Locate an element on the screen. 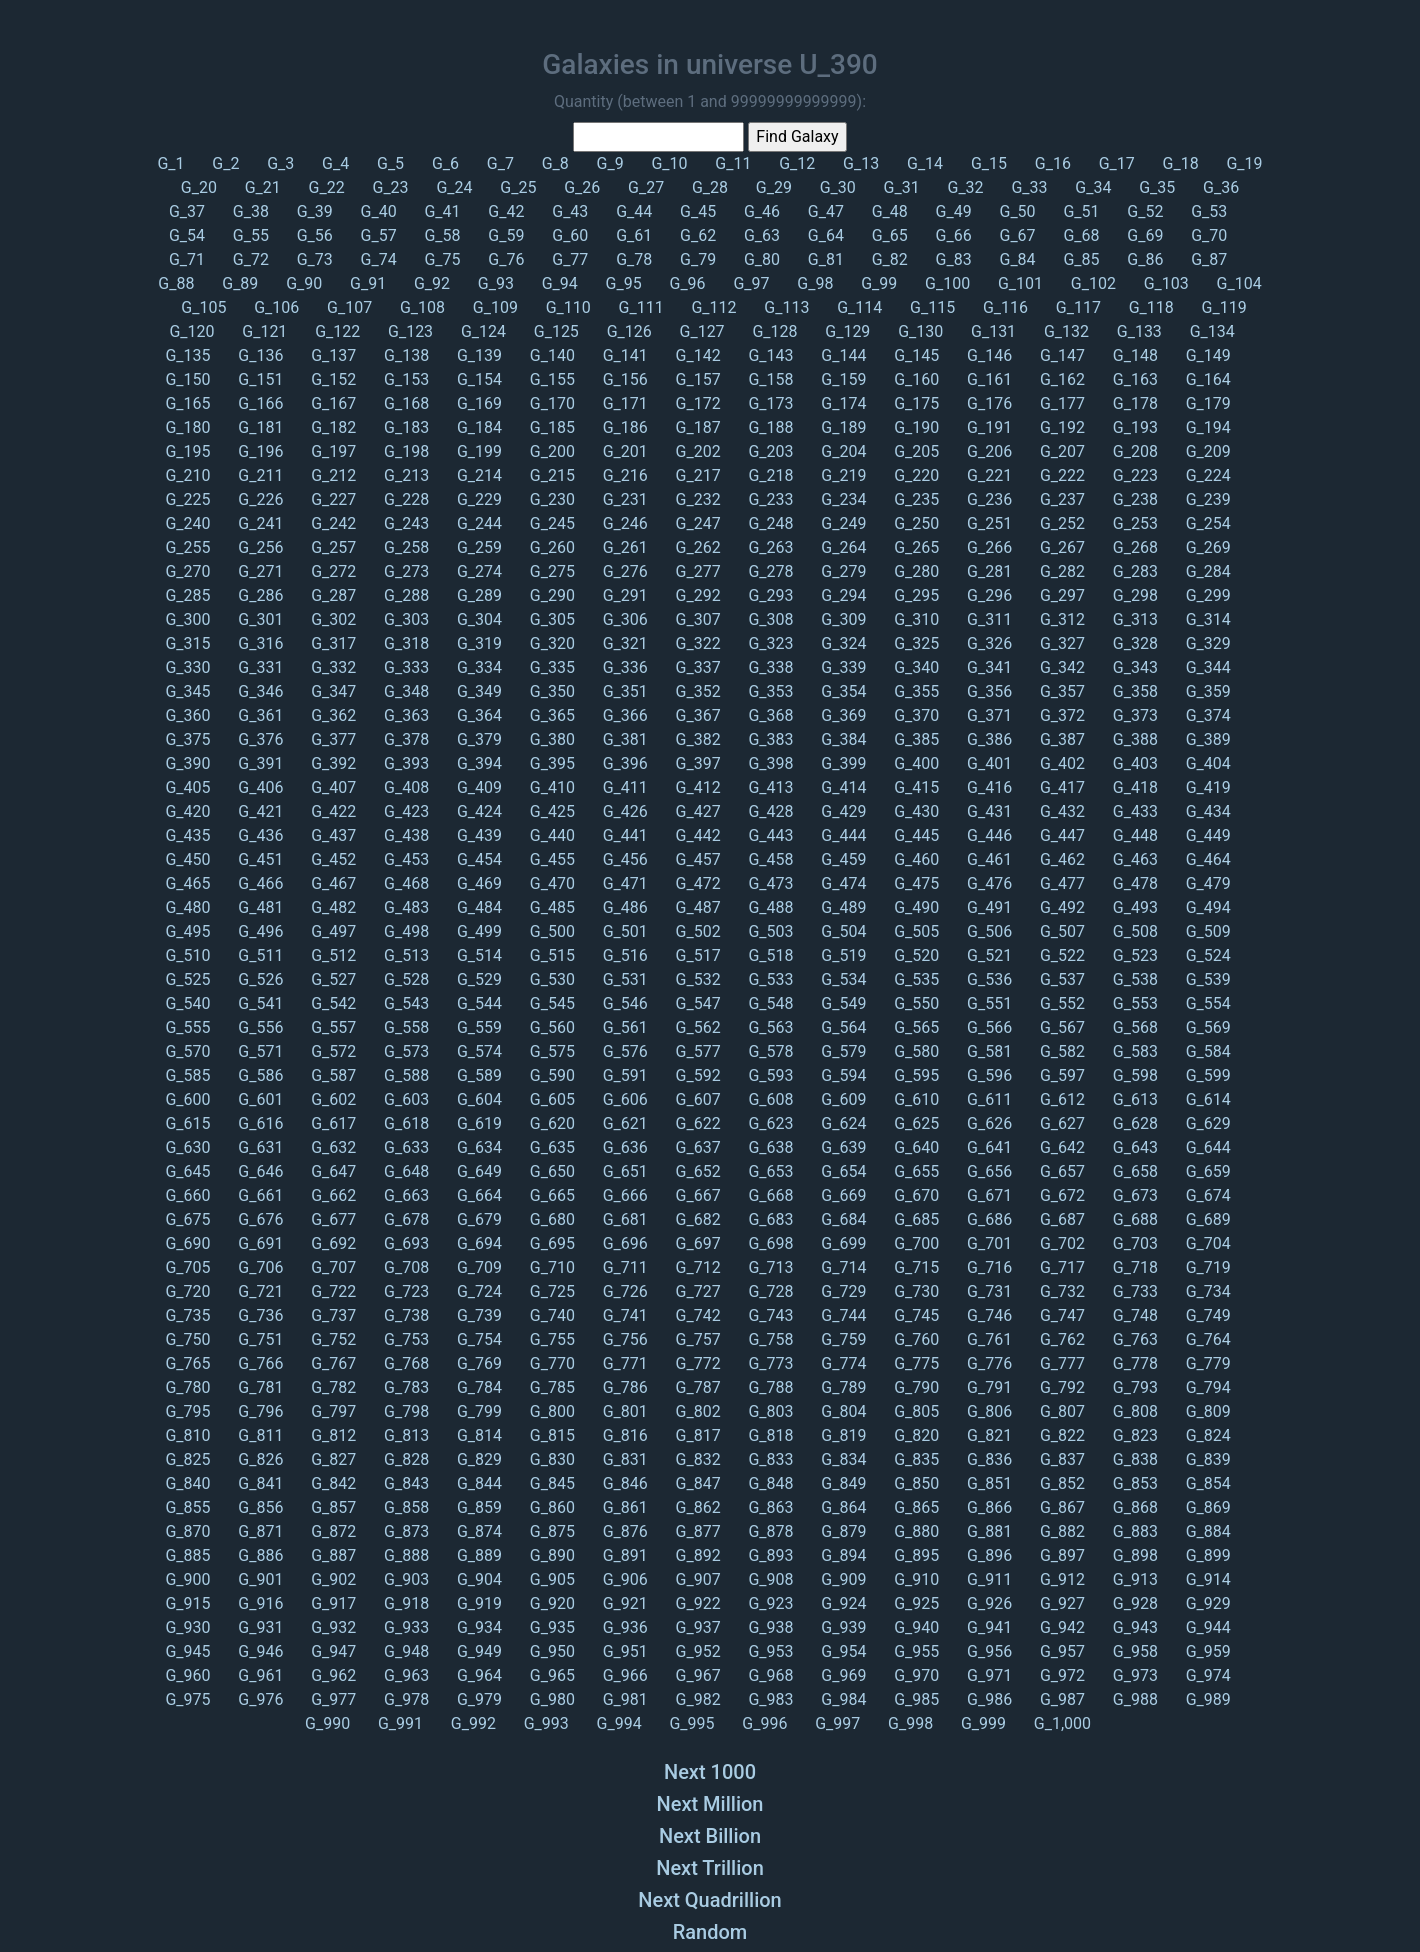 The image size is (1420, 1952). G_635 is located at coordinates (550, 1147).